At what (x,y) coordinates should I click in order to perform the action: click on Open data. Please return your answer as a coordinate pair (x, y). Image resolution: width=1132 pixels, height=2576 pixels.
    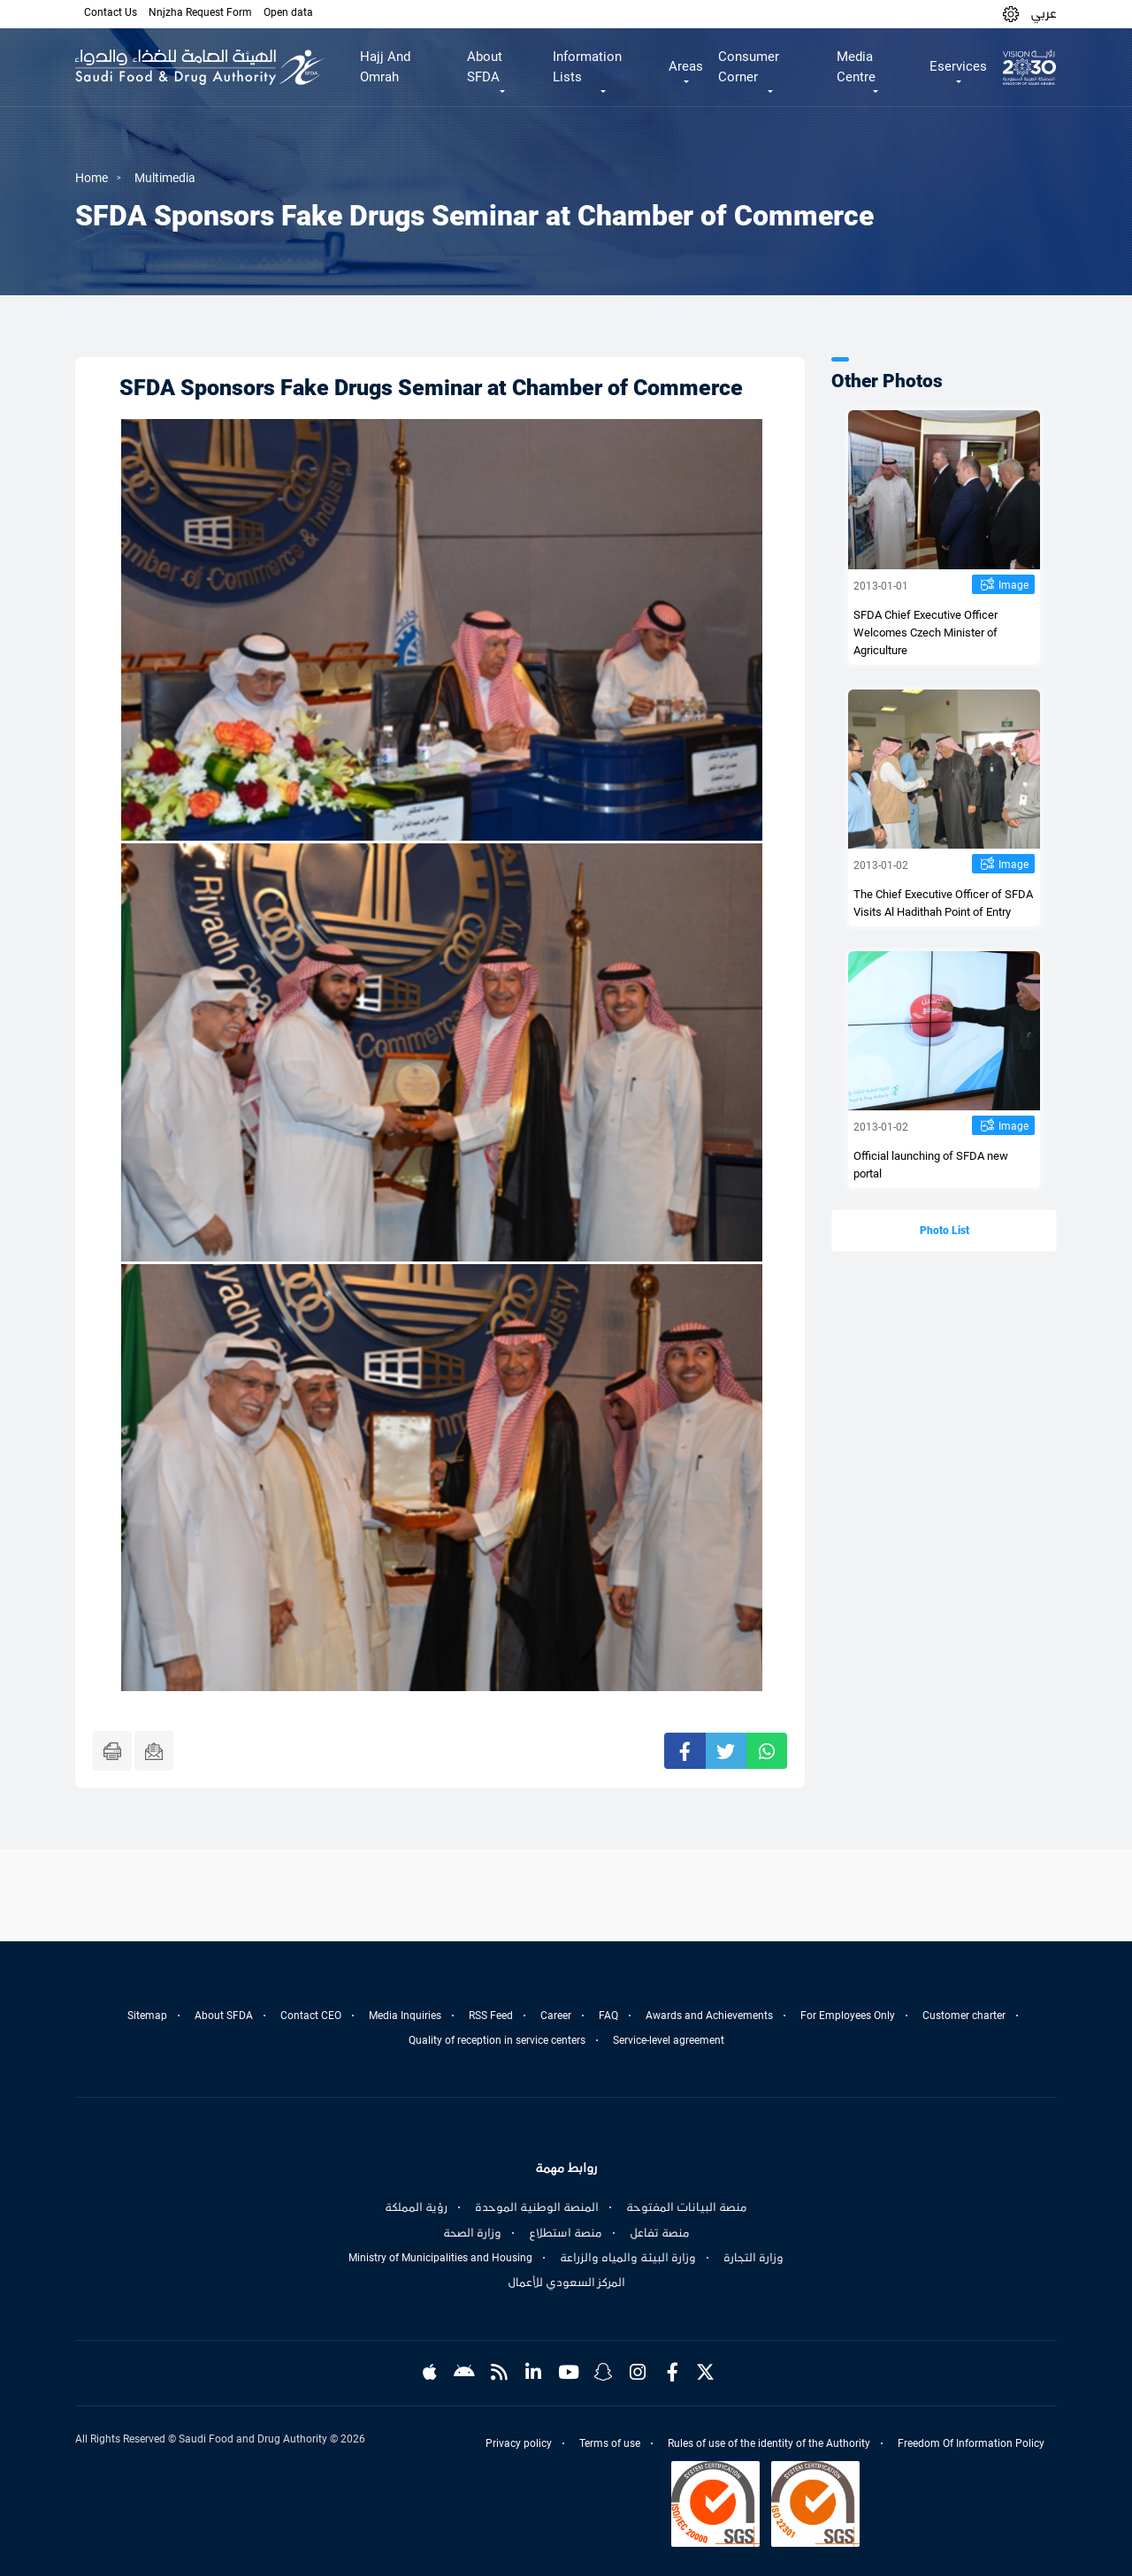
    Looking at the image, I should click on (288, 12).